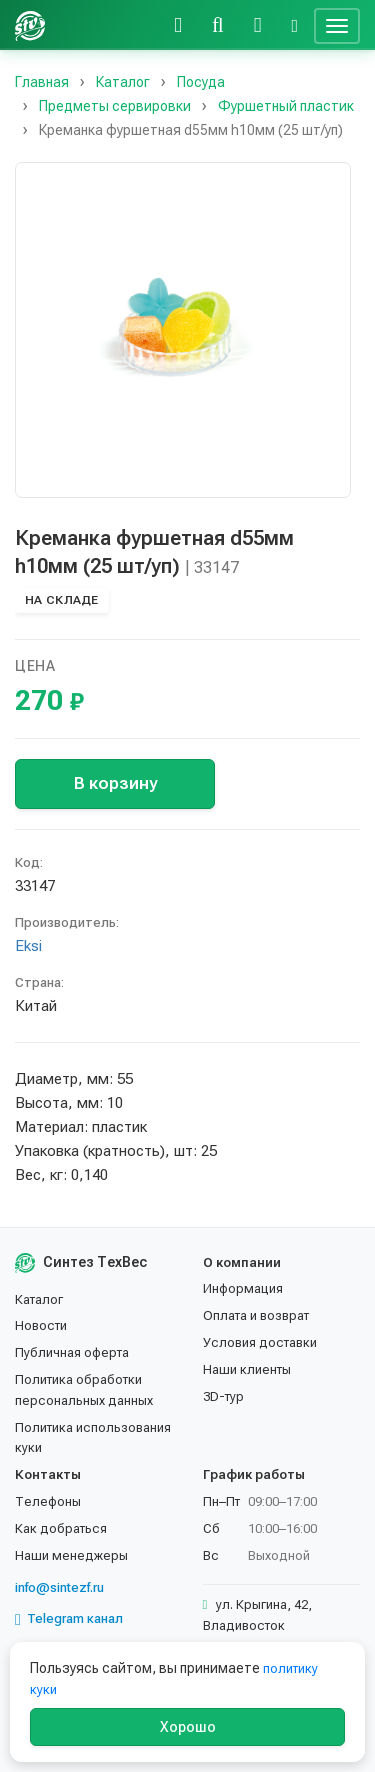 The height and width of the screenshot is (1772, 375). I want to click on Информация, so click(243, 1288).